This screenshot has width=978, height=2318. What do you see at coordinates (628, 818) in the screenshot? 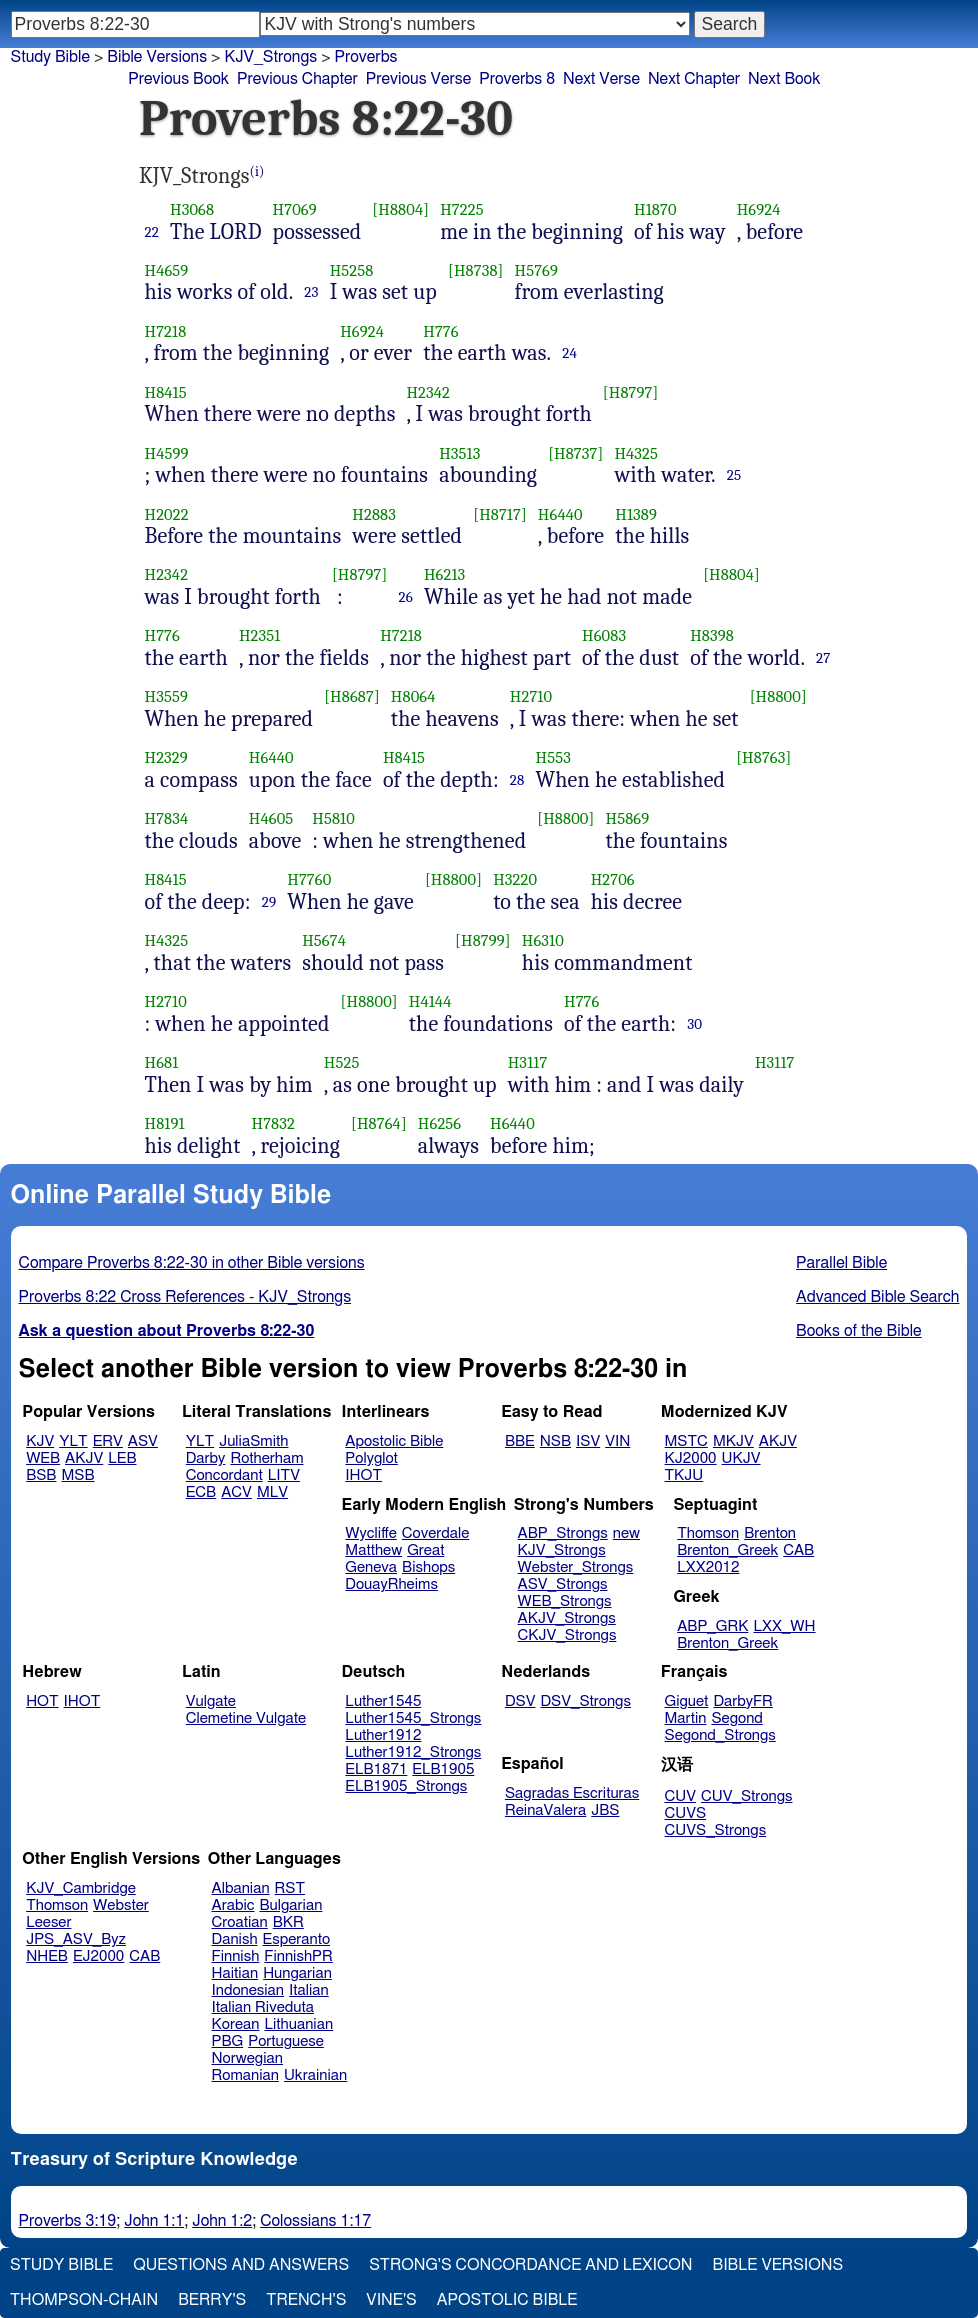
I see `H5869` at bounding box center [628, 818].